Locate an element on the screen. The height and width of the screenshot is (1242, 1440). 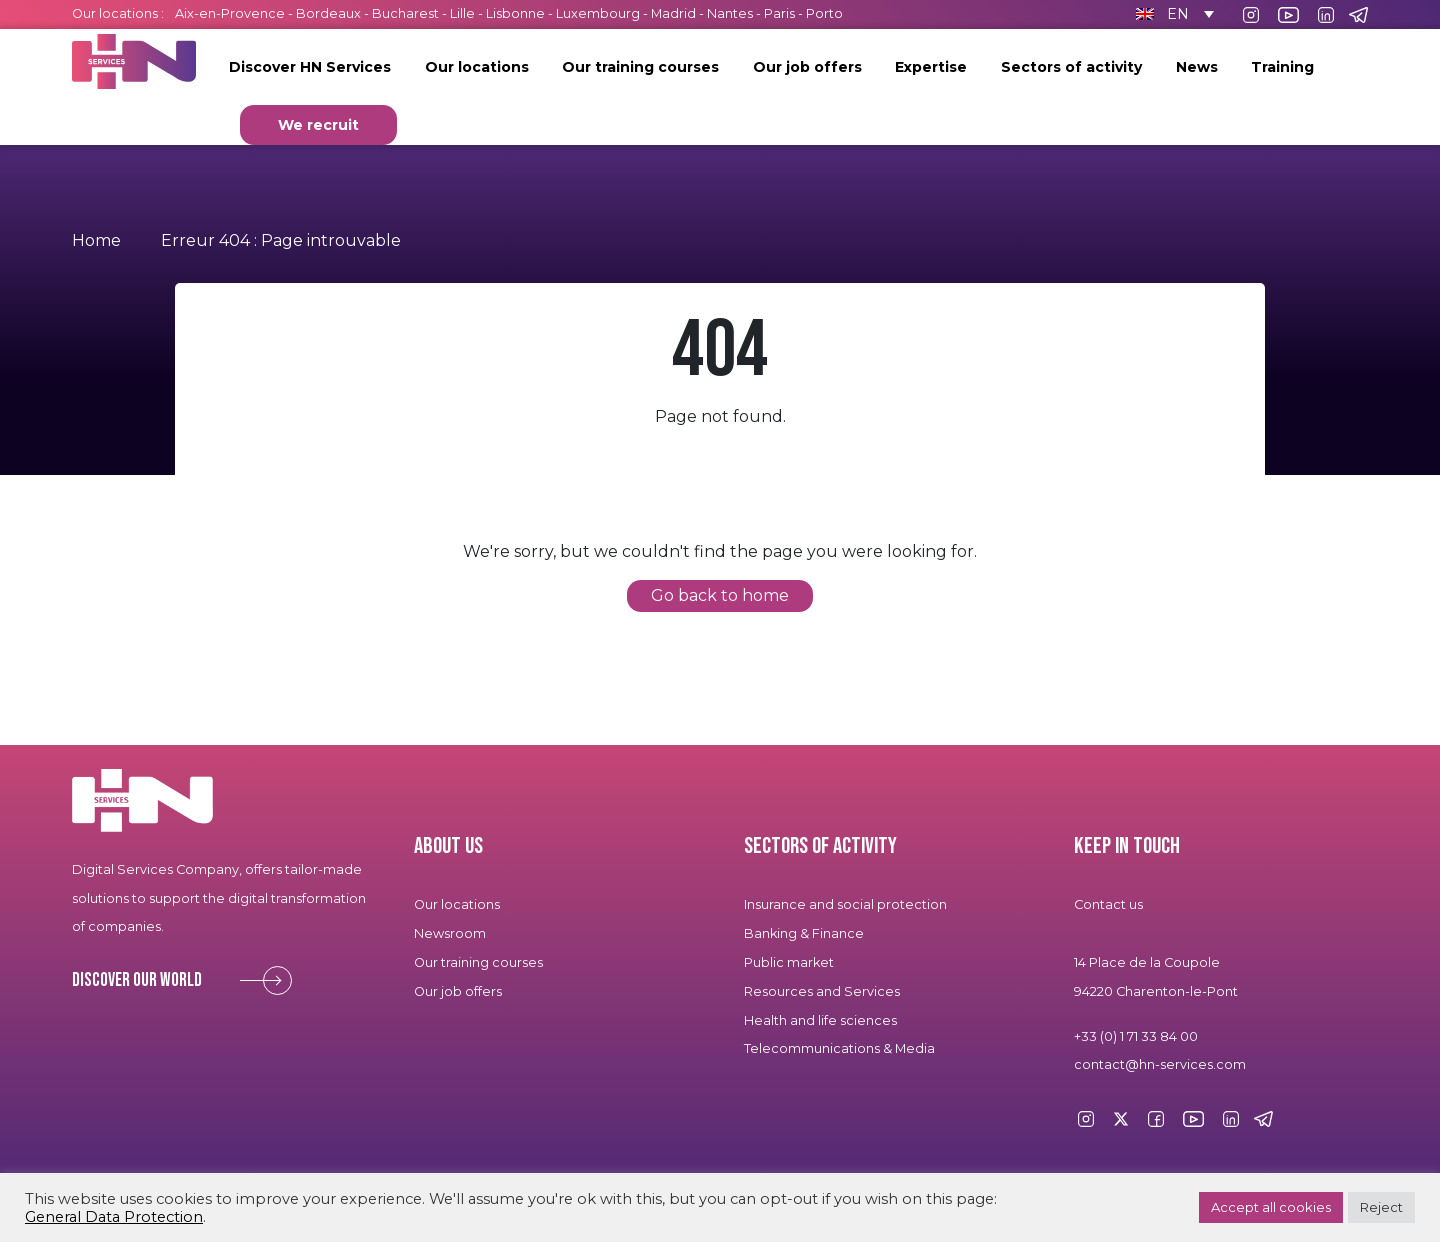
Luxembourg is located at coordinates (598, 13).